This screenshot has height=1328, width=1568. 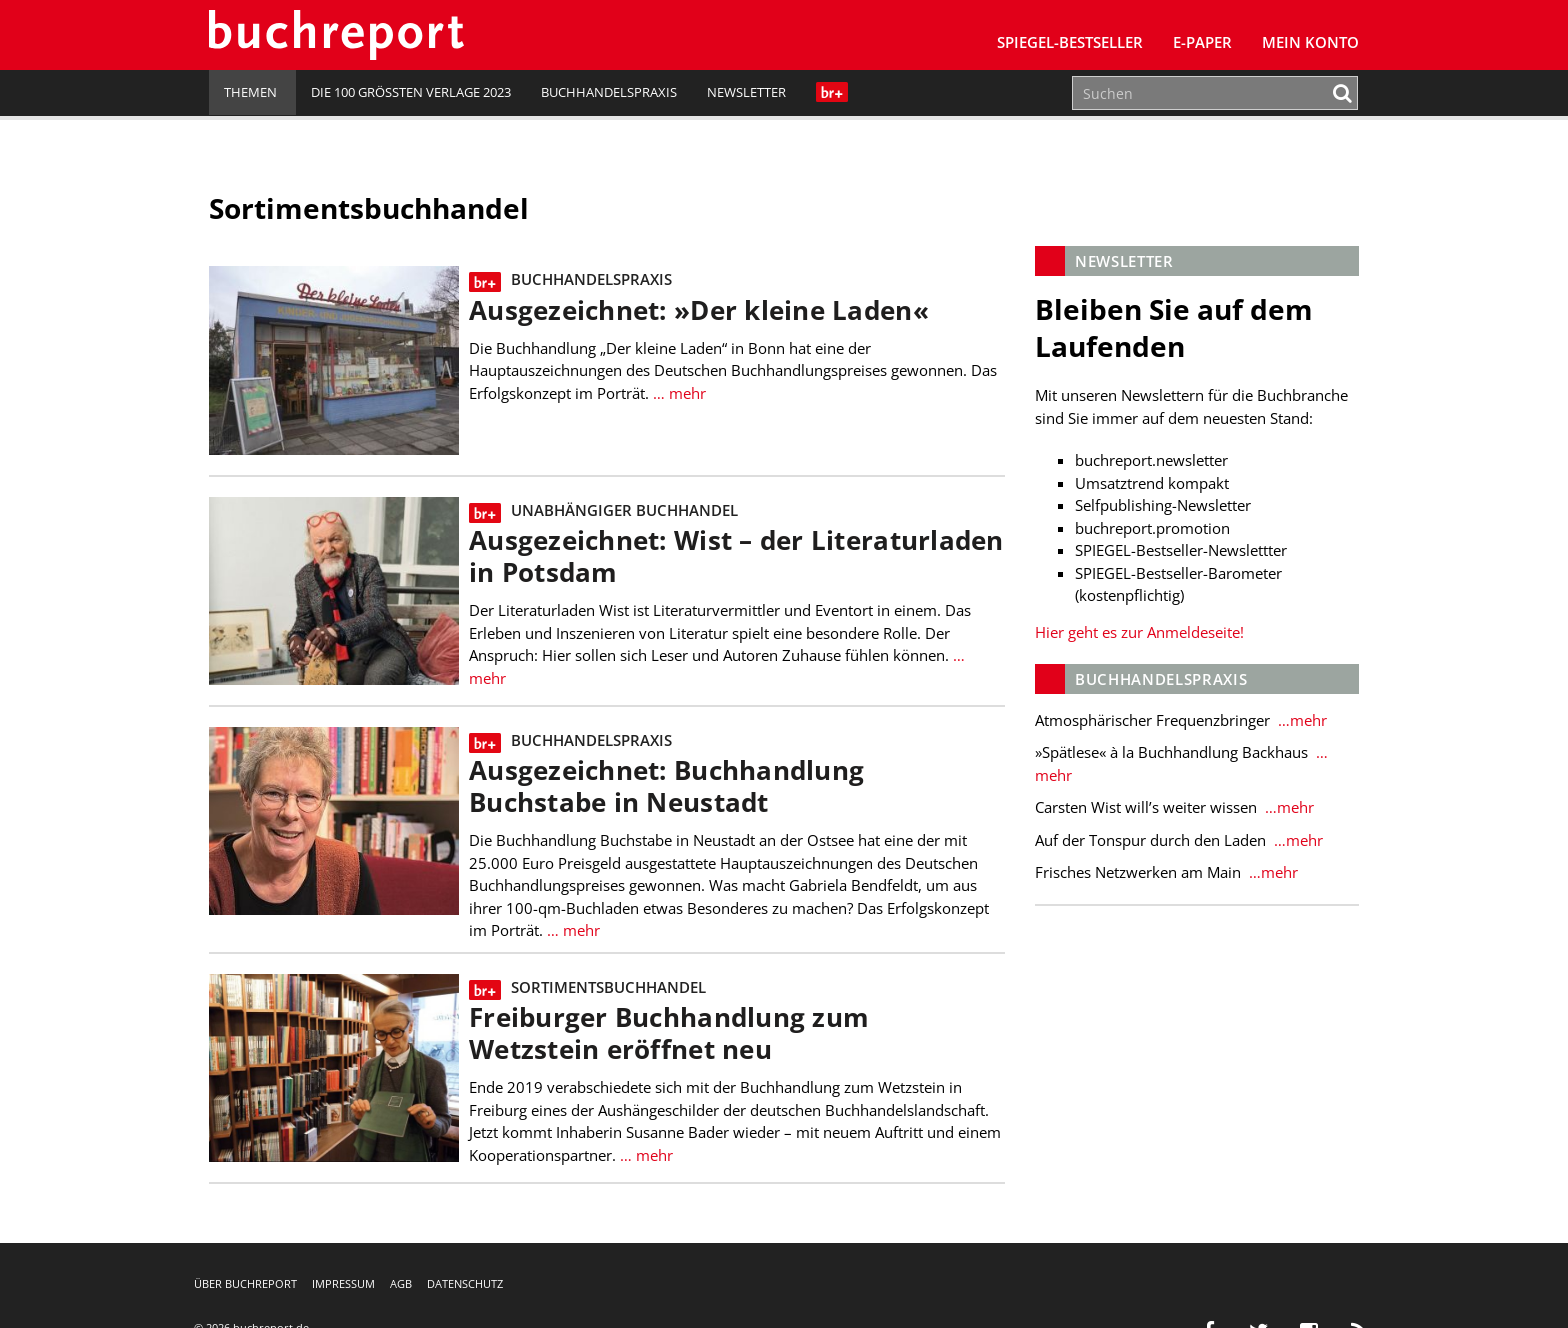 What do you see at coordinates (609, 92) in the screenshot?
I see `Buchhandelspraxis` at bounding box center [609, 92].